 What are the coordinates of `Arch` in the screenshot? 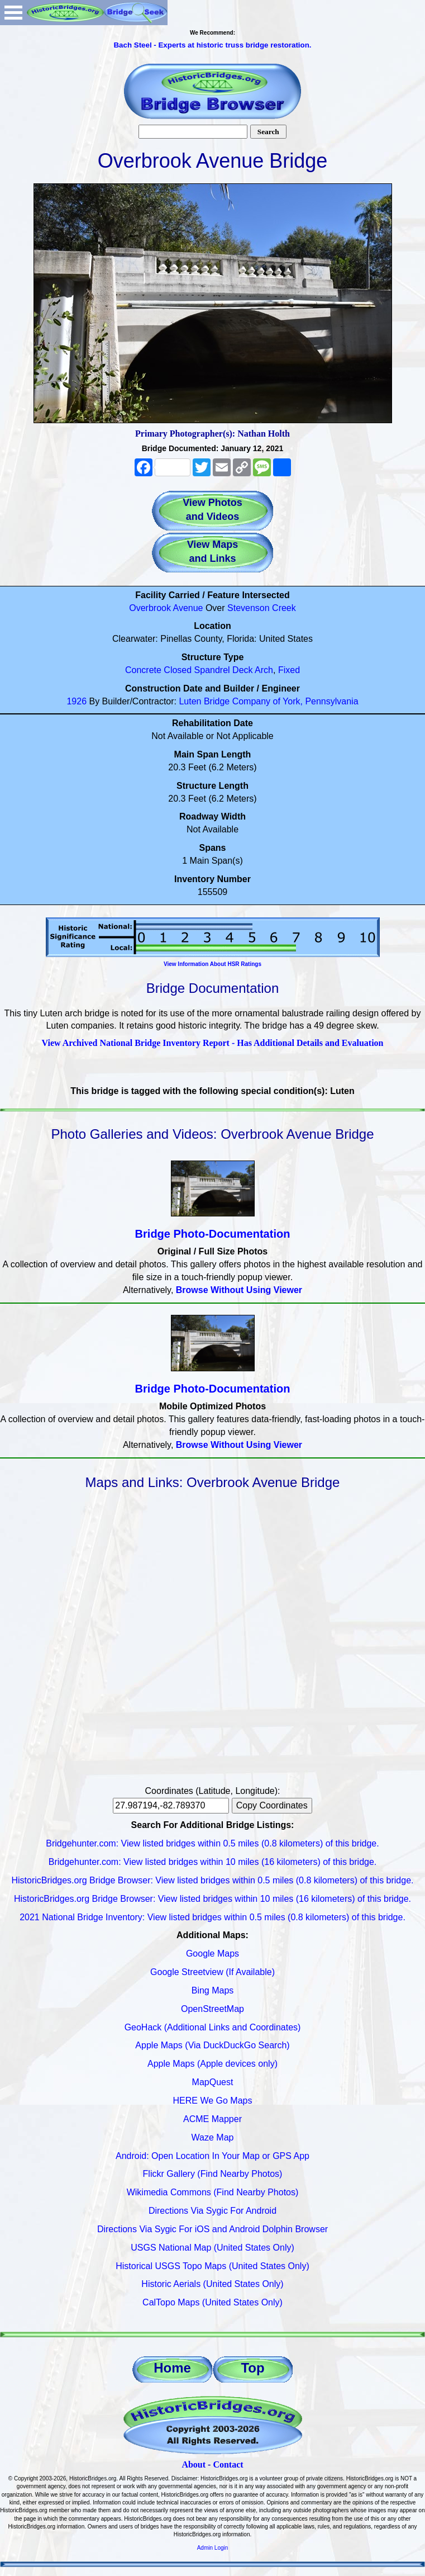 It's located at (264, 670).